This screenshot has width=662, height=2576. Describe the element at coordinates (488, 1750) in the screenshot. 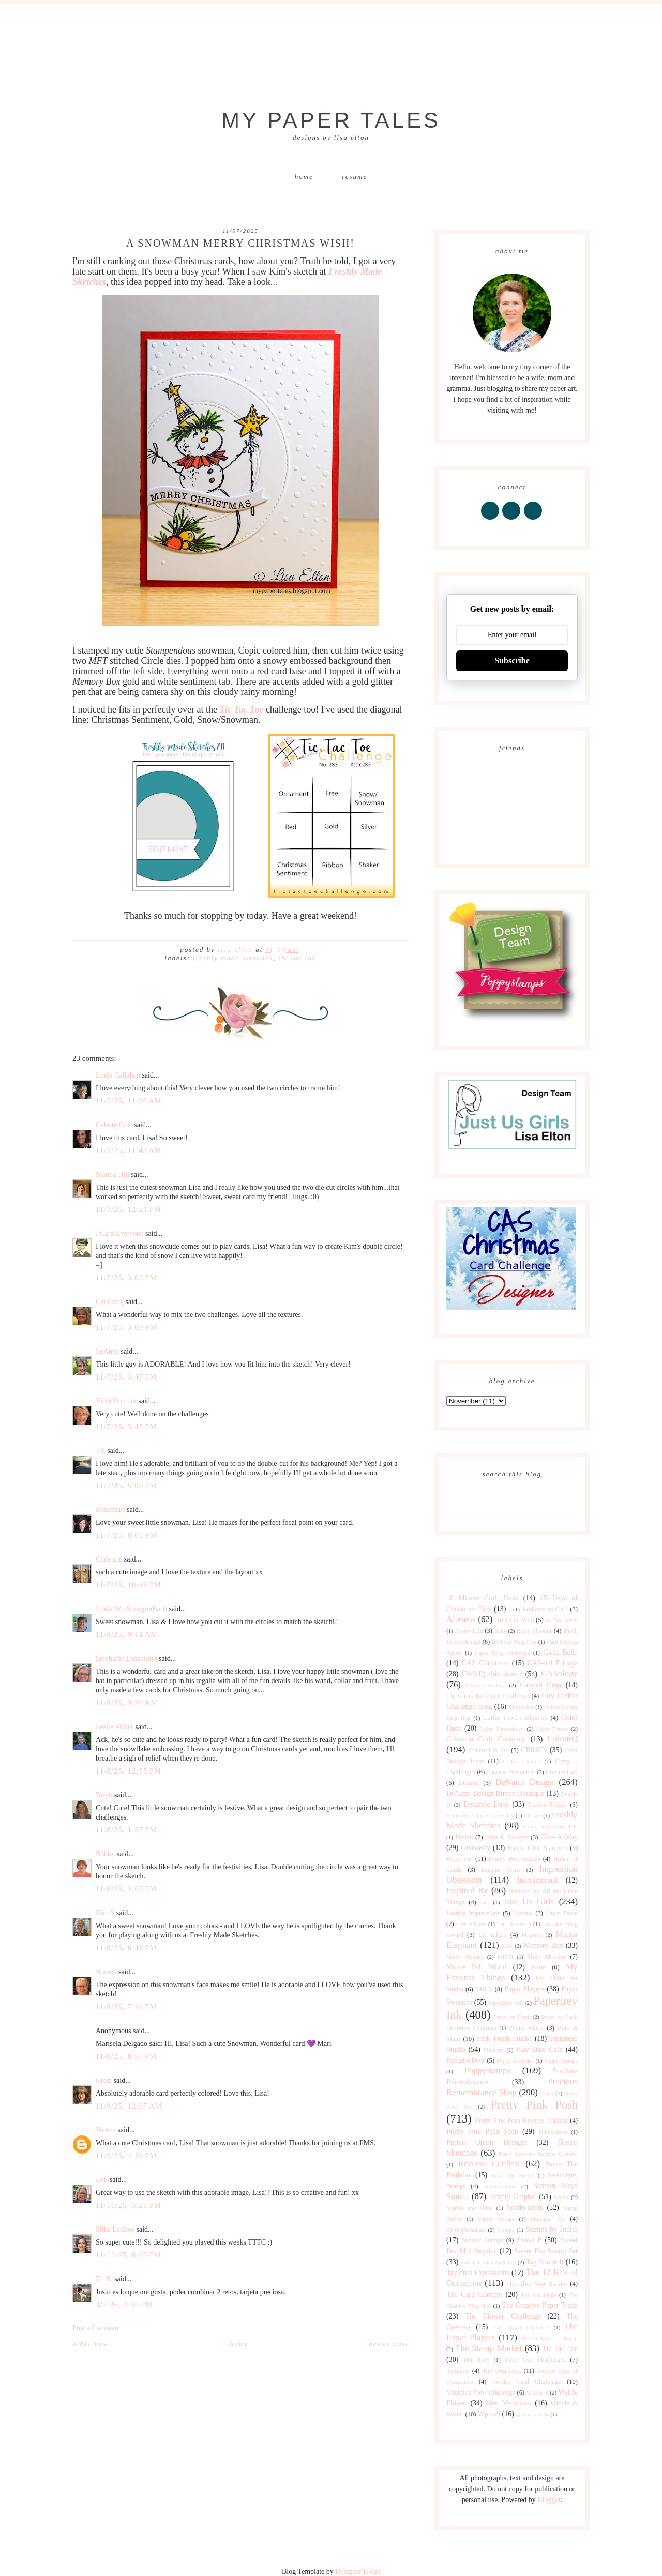

I see `Concord & 9th` at that location.